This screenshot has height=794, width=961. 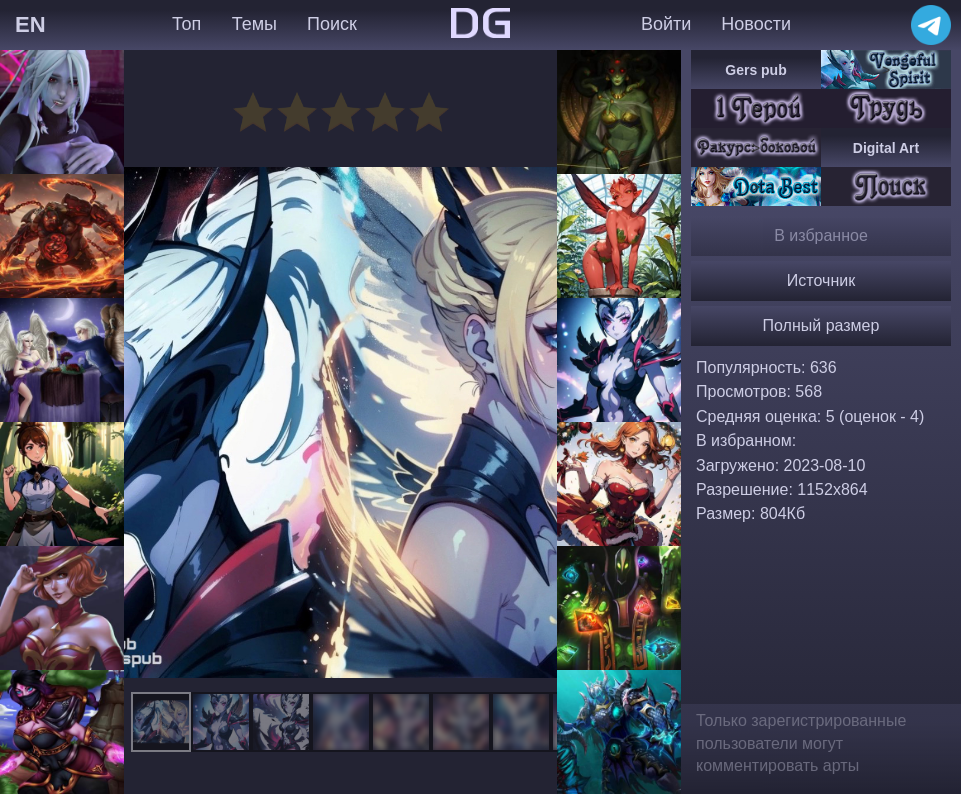 What do you see at coordinates (666, 24) in the screenshot?
I see `Войти` at bounding box center [666, 24].